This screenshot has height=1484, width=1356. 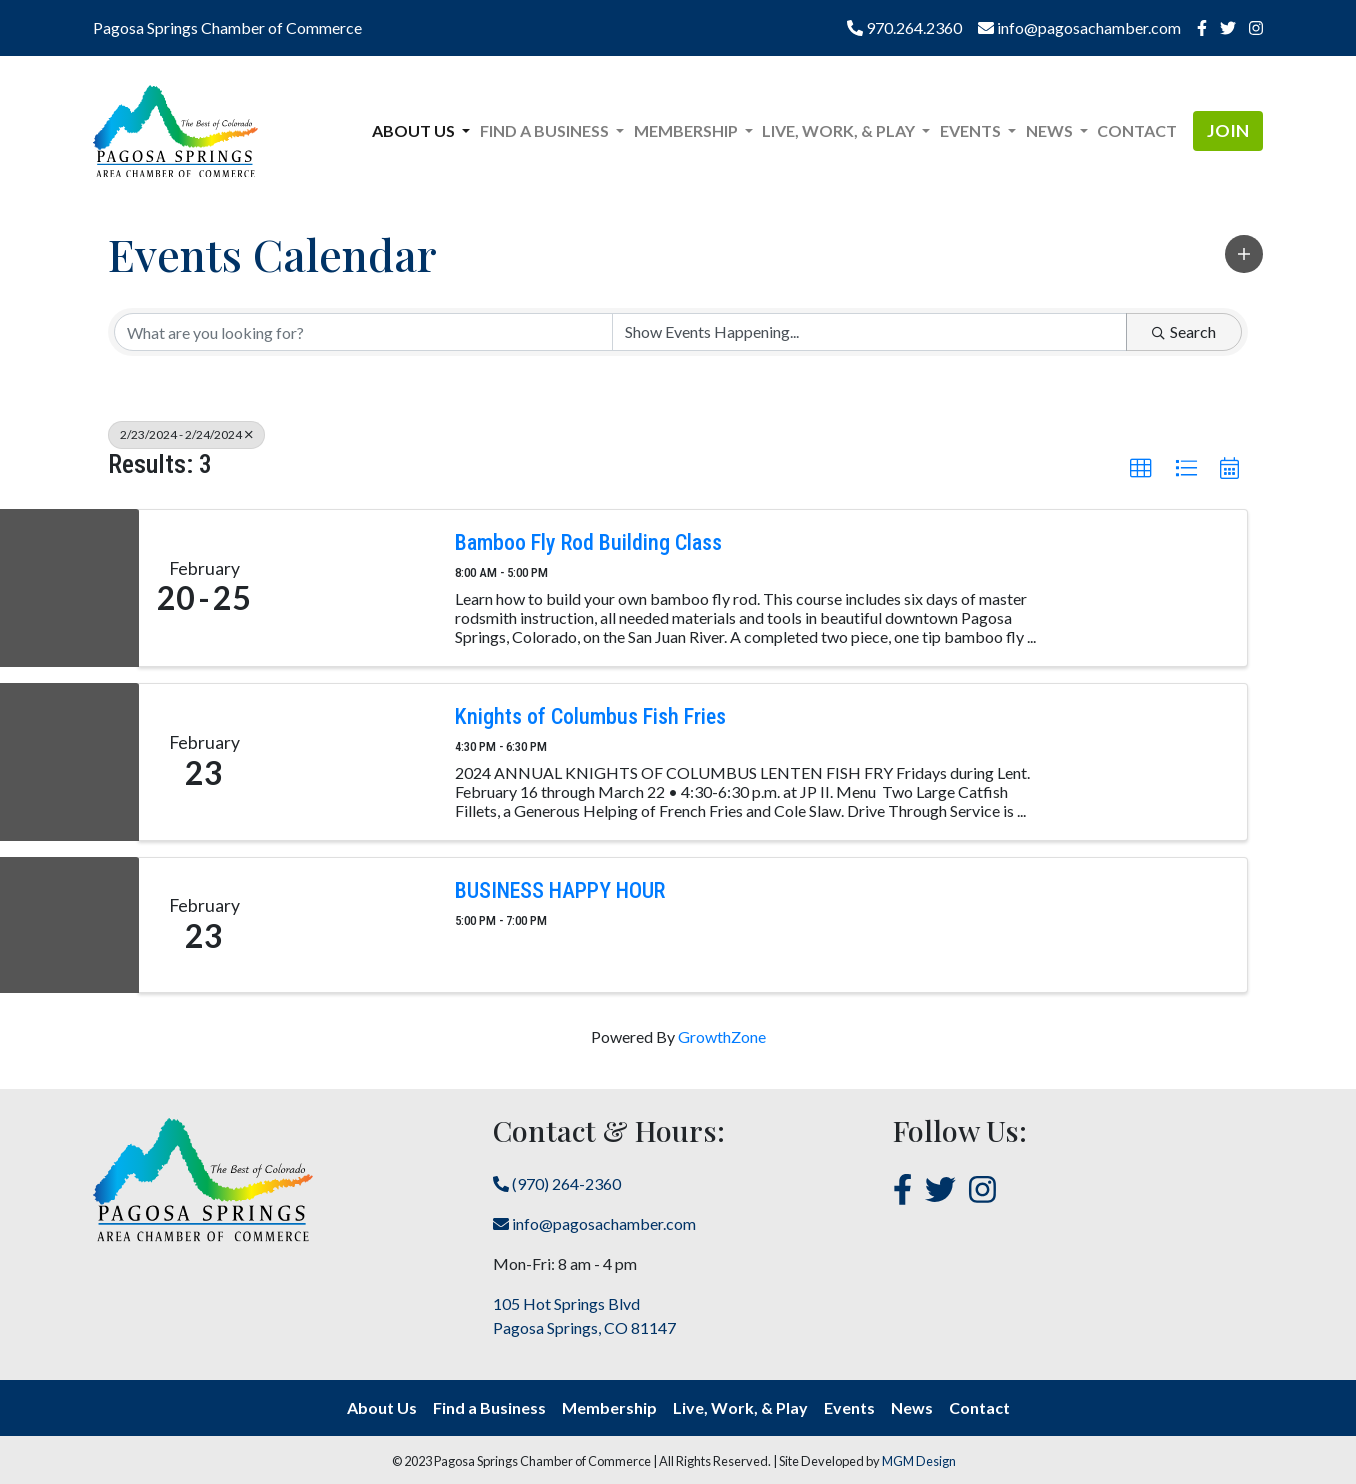 What do you see at coordinates (1244, 254) in the screenshot?
I see `[button]` at bounding box center [1244, 254].